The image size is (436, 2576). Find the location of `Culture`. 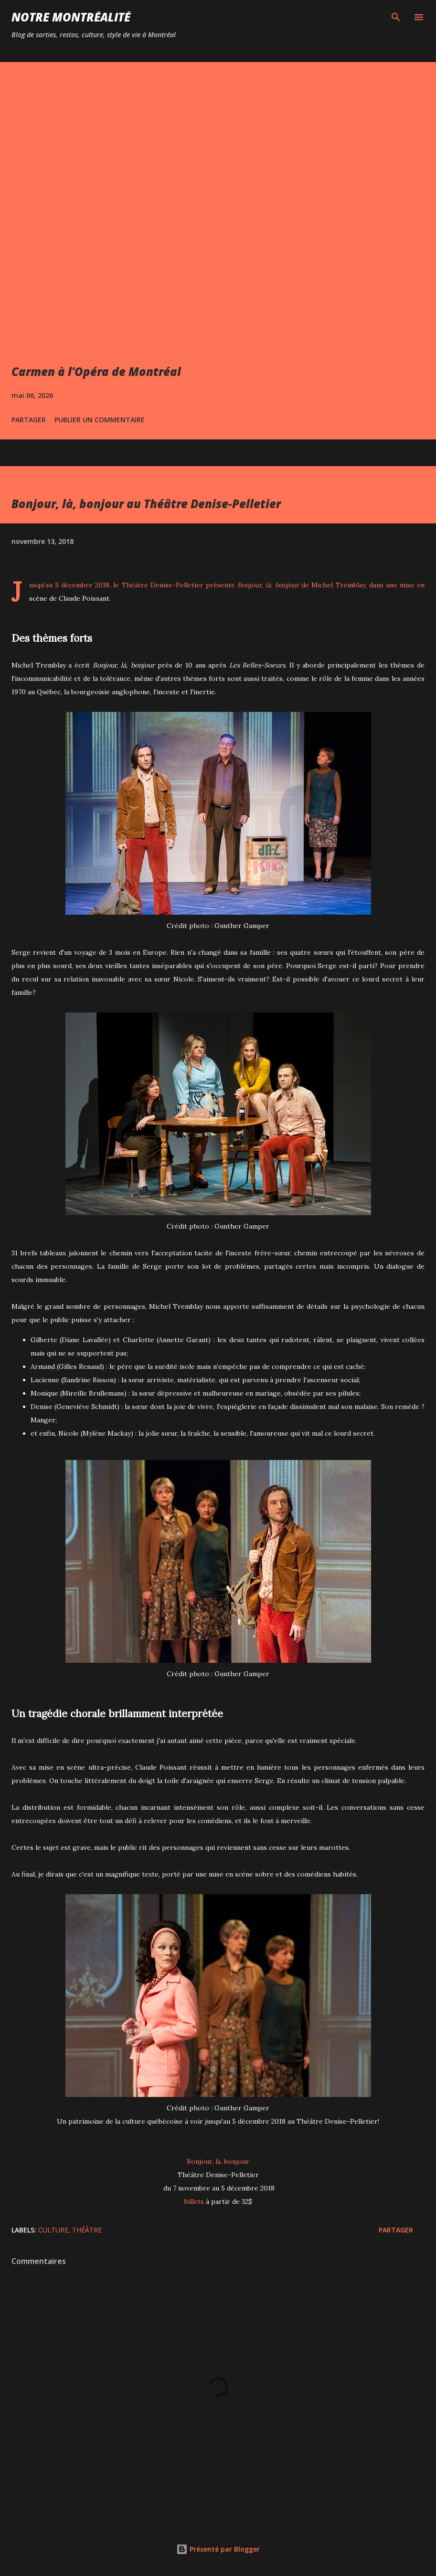

Culture is located at coordinates (53, 2229).